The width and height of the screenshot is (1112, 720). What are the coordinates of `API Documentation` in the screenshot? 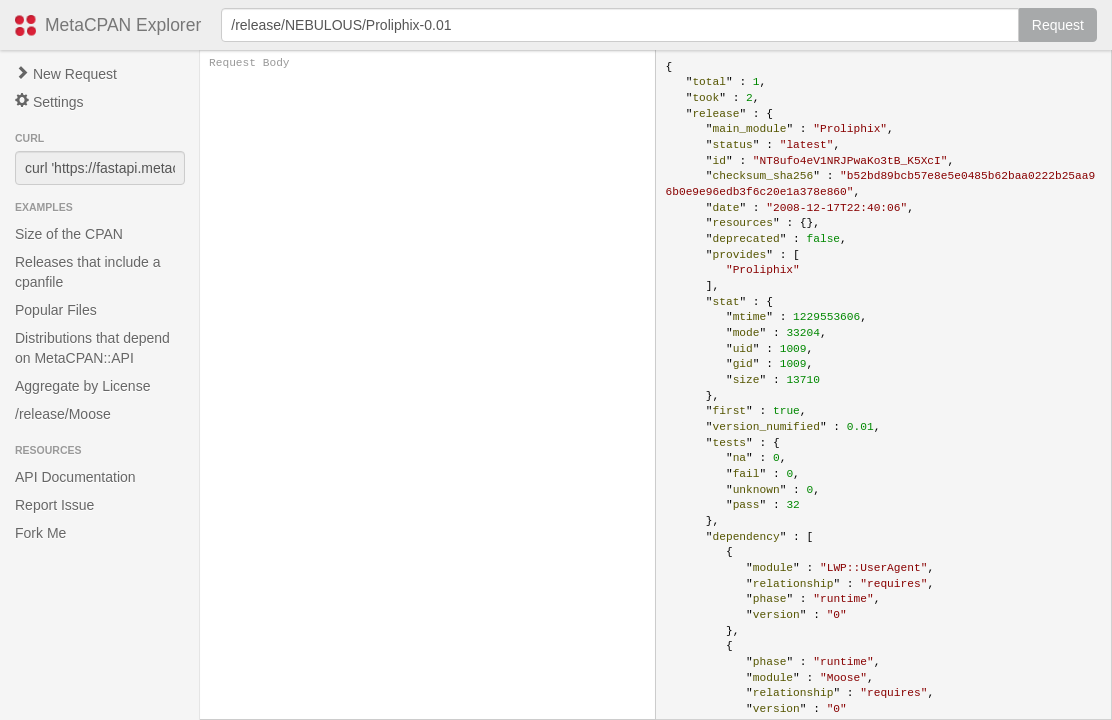 It's located at (75, 477).